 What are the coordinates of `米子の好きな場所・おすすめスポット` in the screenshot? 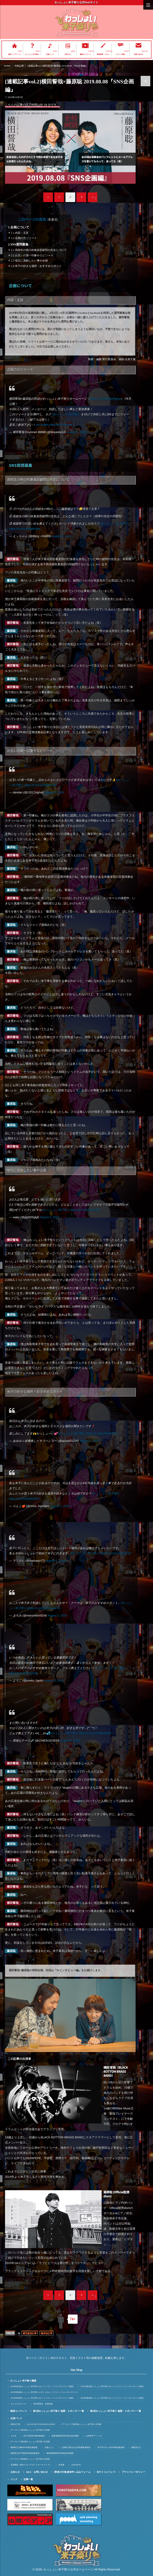 It's located at (36, 266).